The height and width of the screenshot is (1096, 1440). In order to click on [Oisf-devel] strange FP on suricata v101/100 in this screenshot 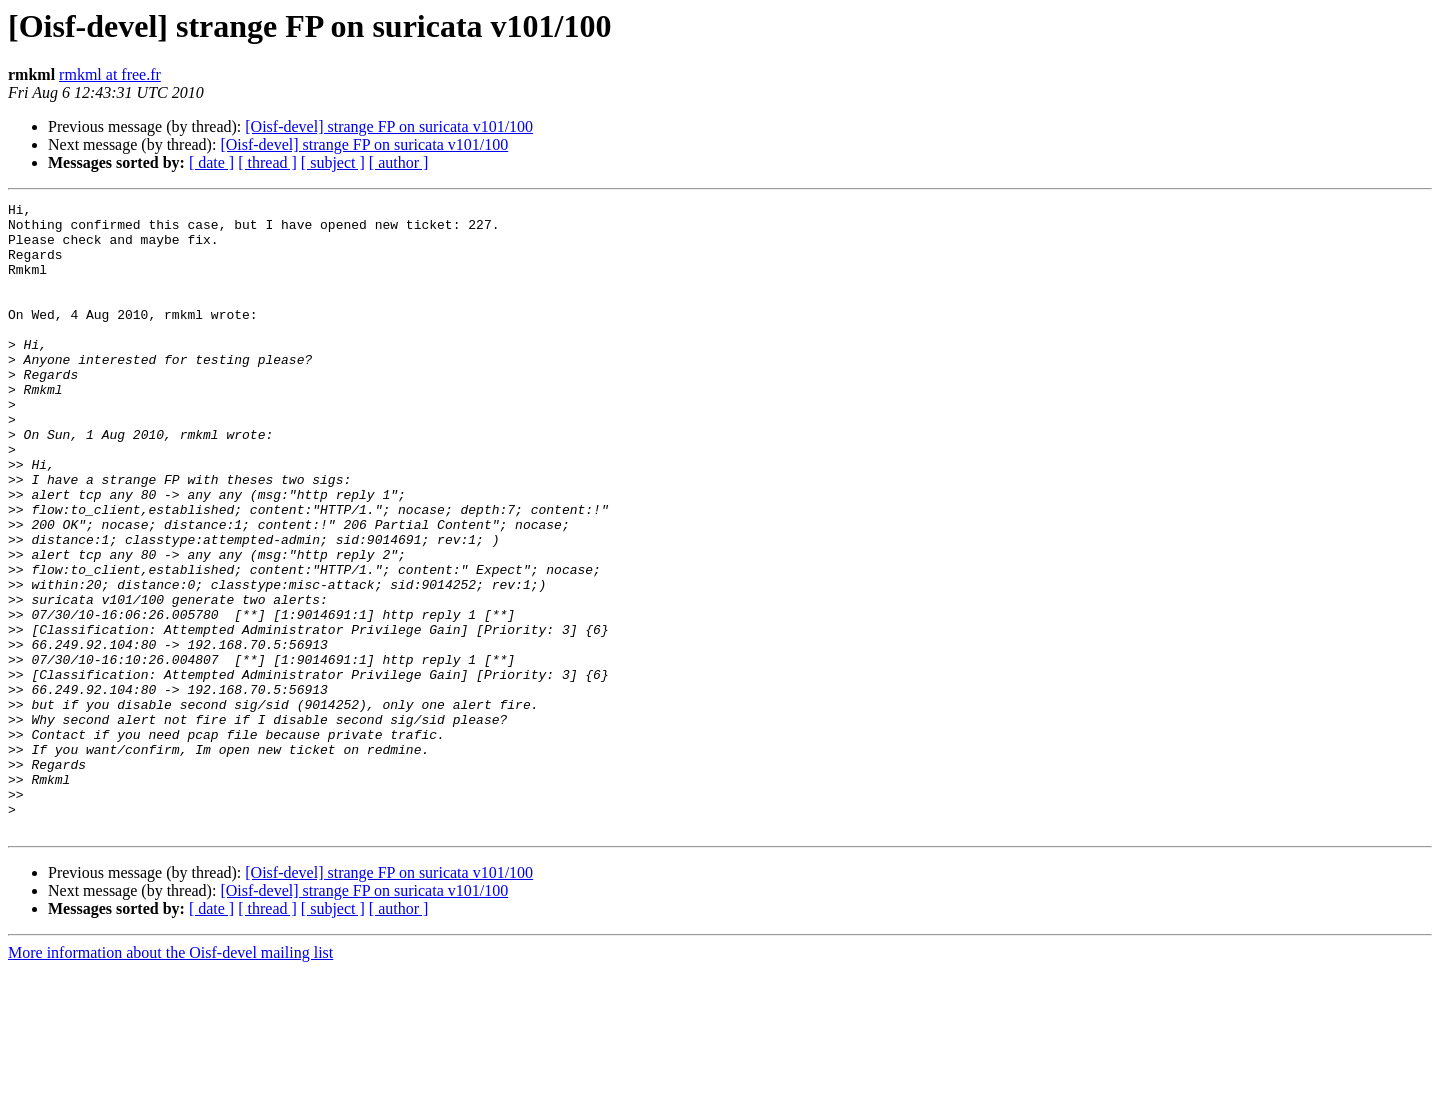, I will do `click(389, 126)`.